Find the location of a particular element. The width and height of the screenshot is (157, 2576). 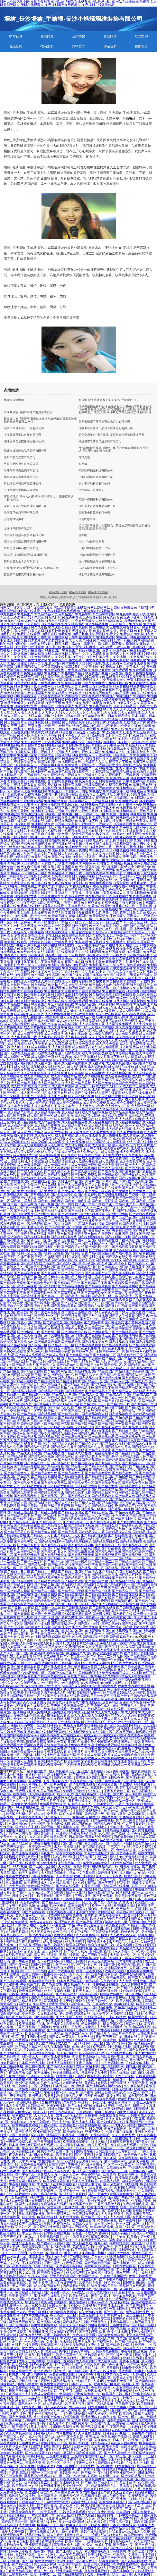

国产精品第八页 is located at coordinates (20, 1404).